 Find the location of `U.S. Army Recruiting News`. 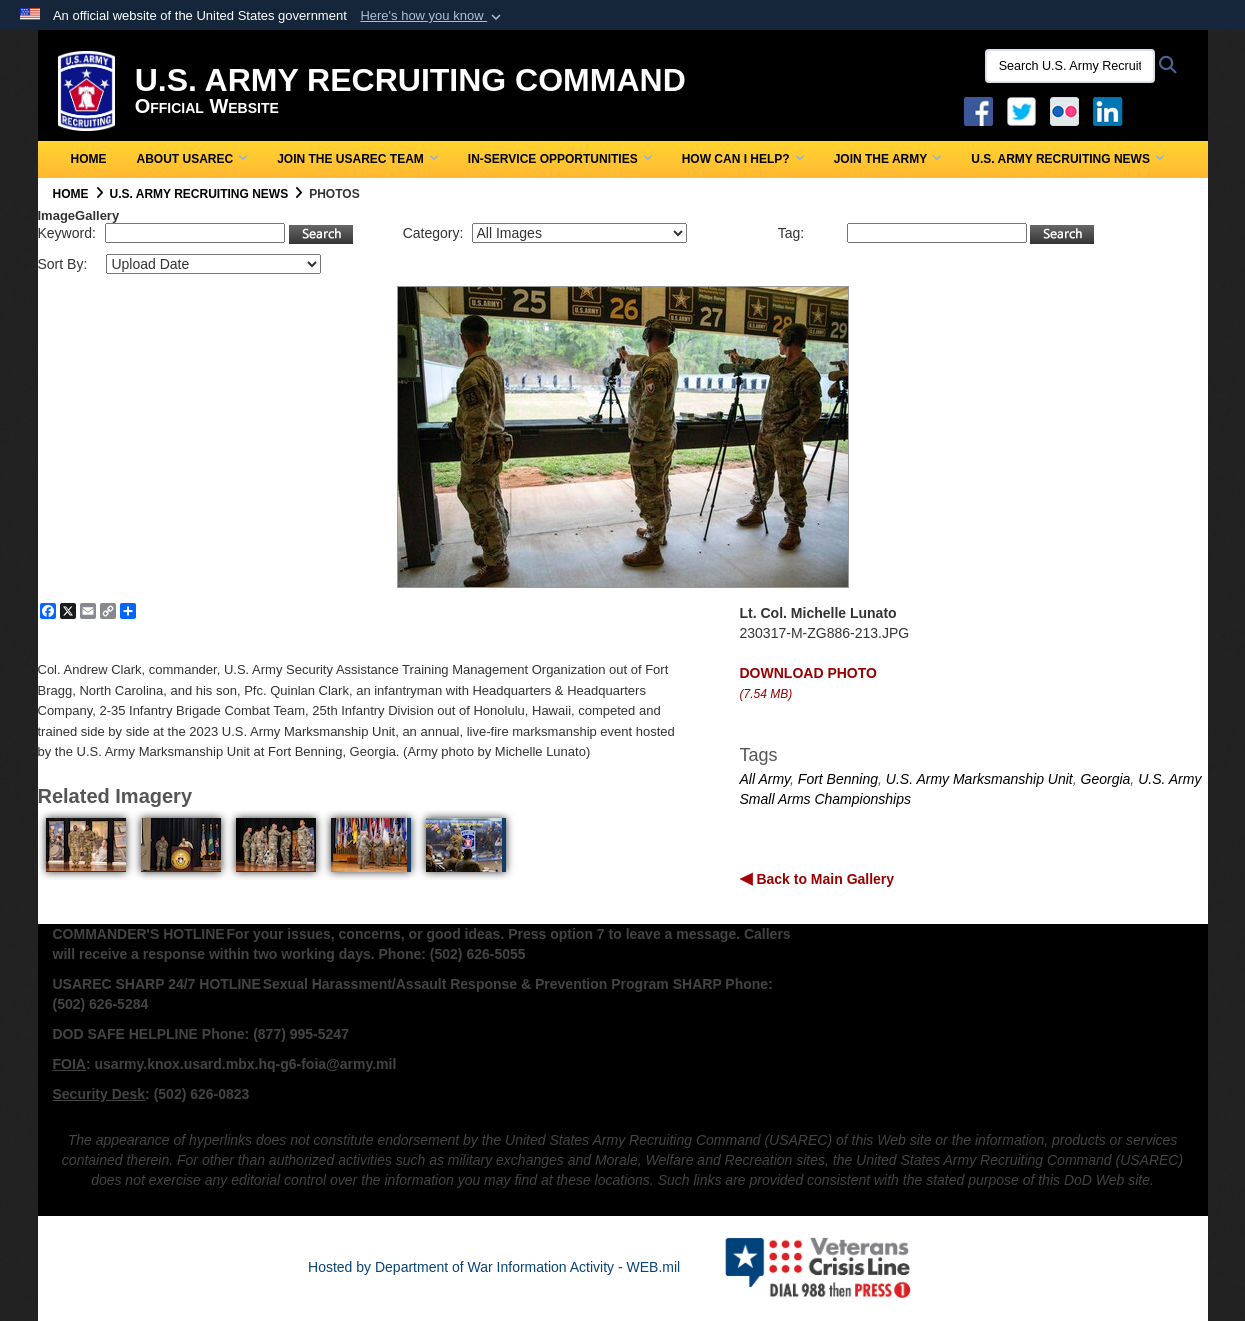

U.S. Army Recruiting News is located at coordinates (1067, 159).